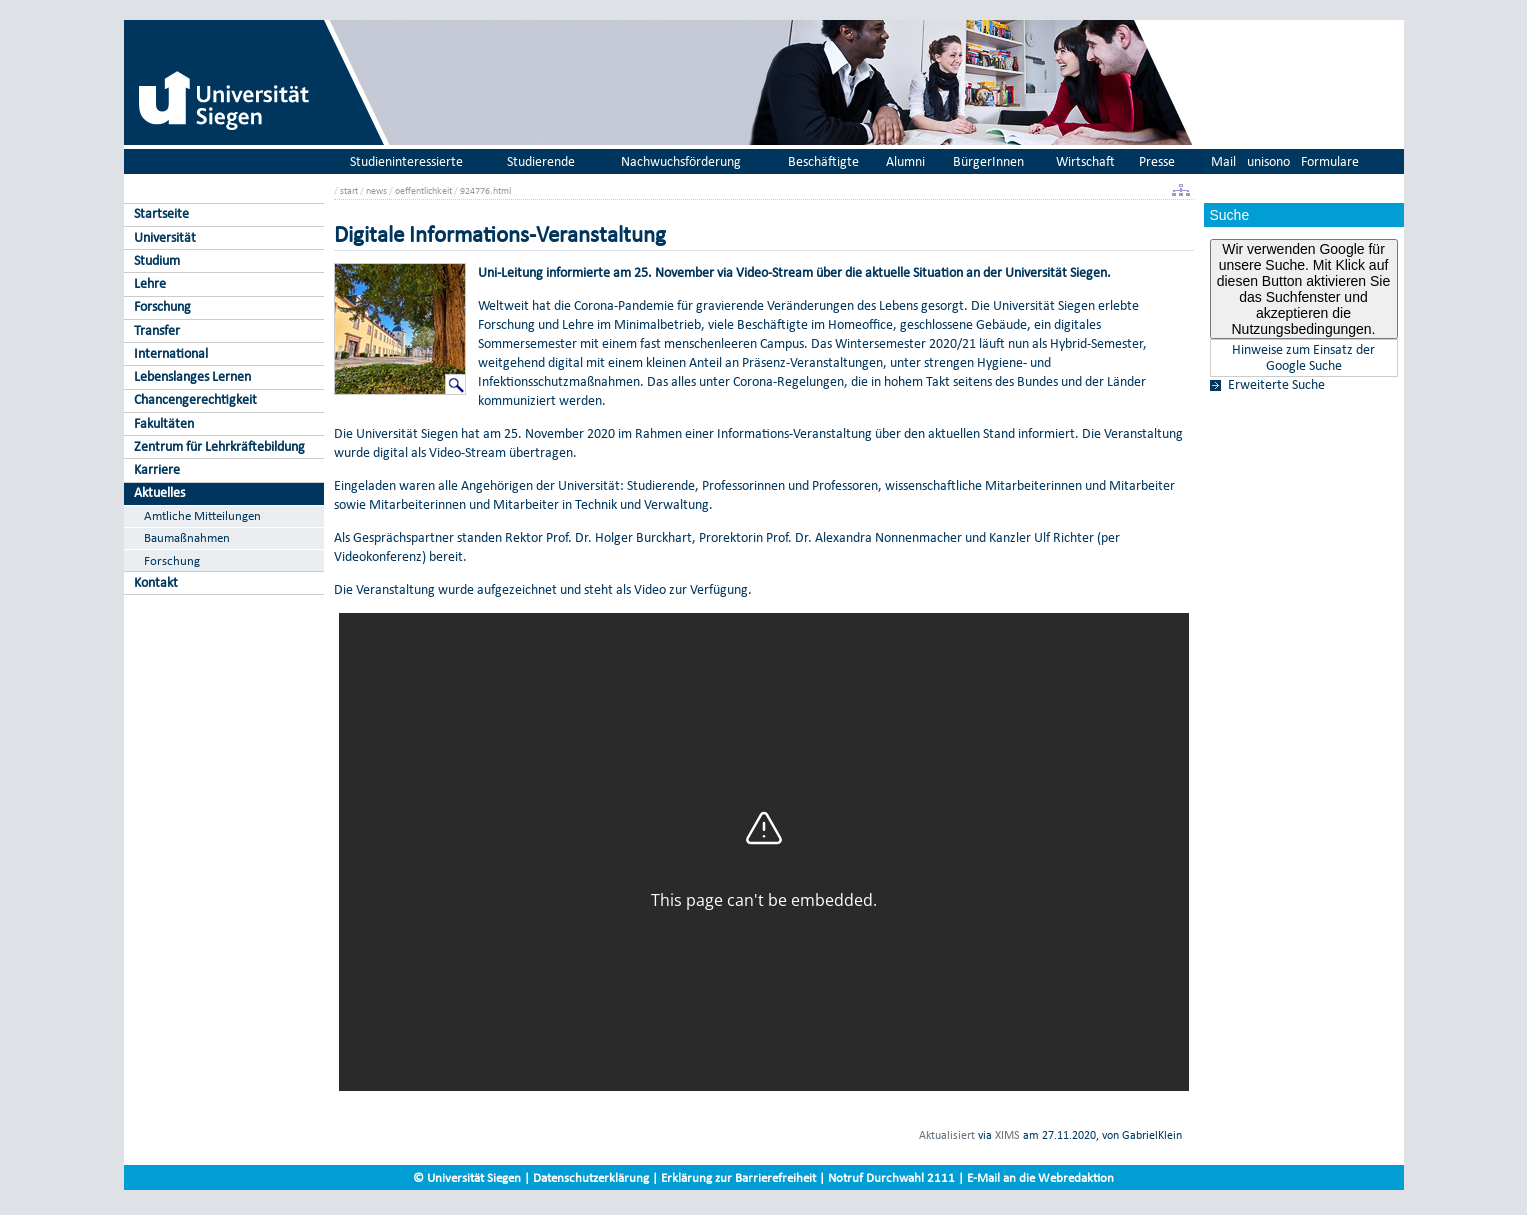 The width and height of the screenshot is (1527, 1215). What do you see at coordinates (423, 190) in the screenshot?
I see `oeffentlichkeit` at bounding box center [423, 190].